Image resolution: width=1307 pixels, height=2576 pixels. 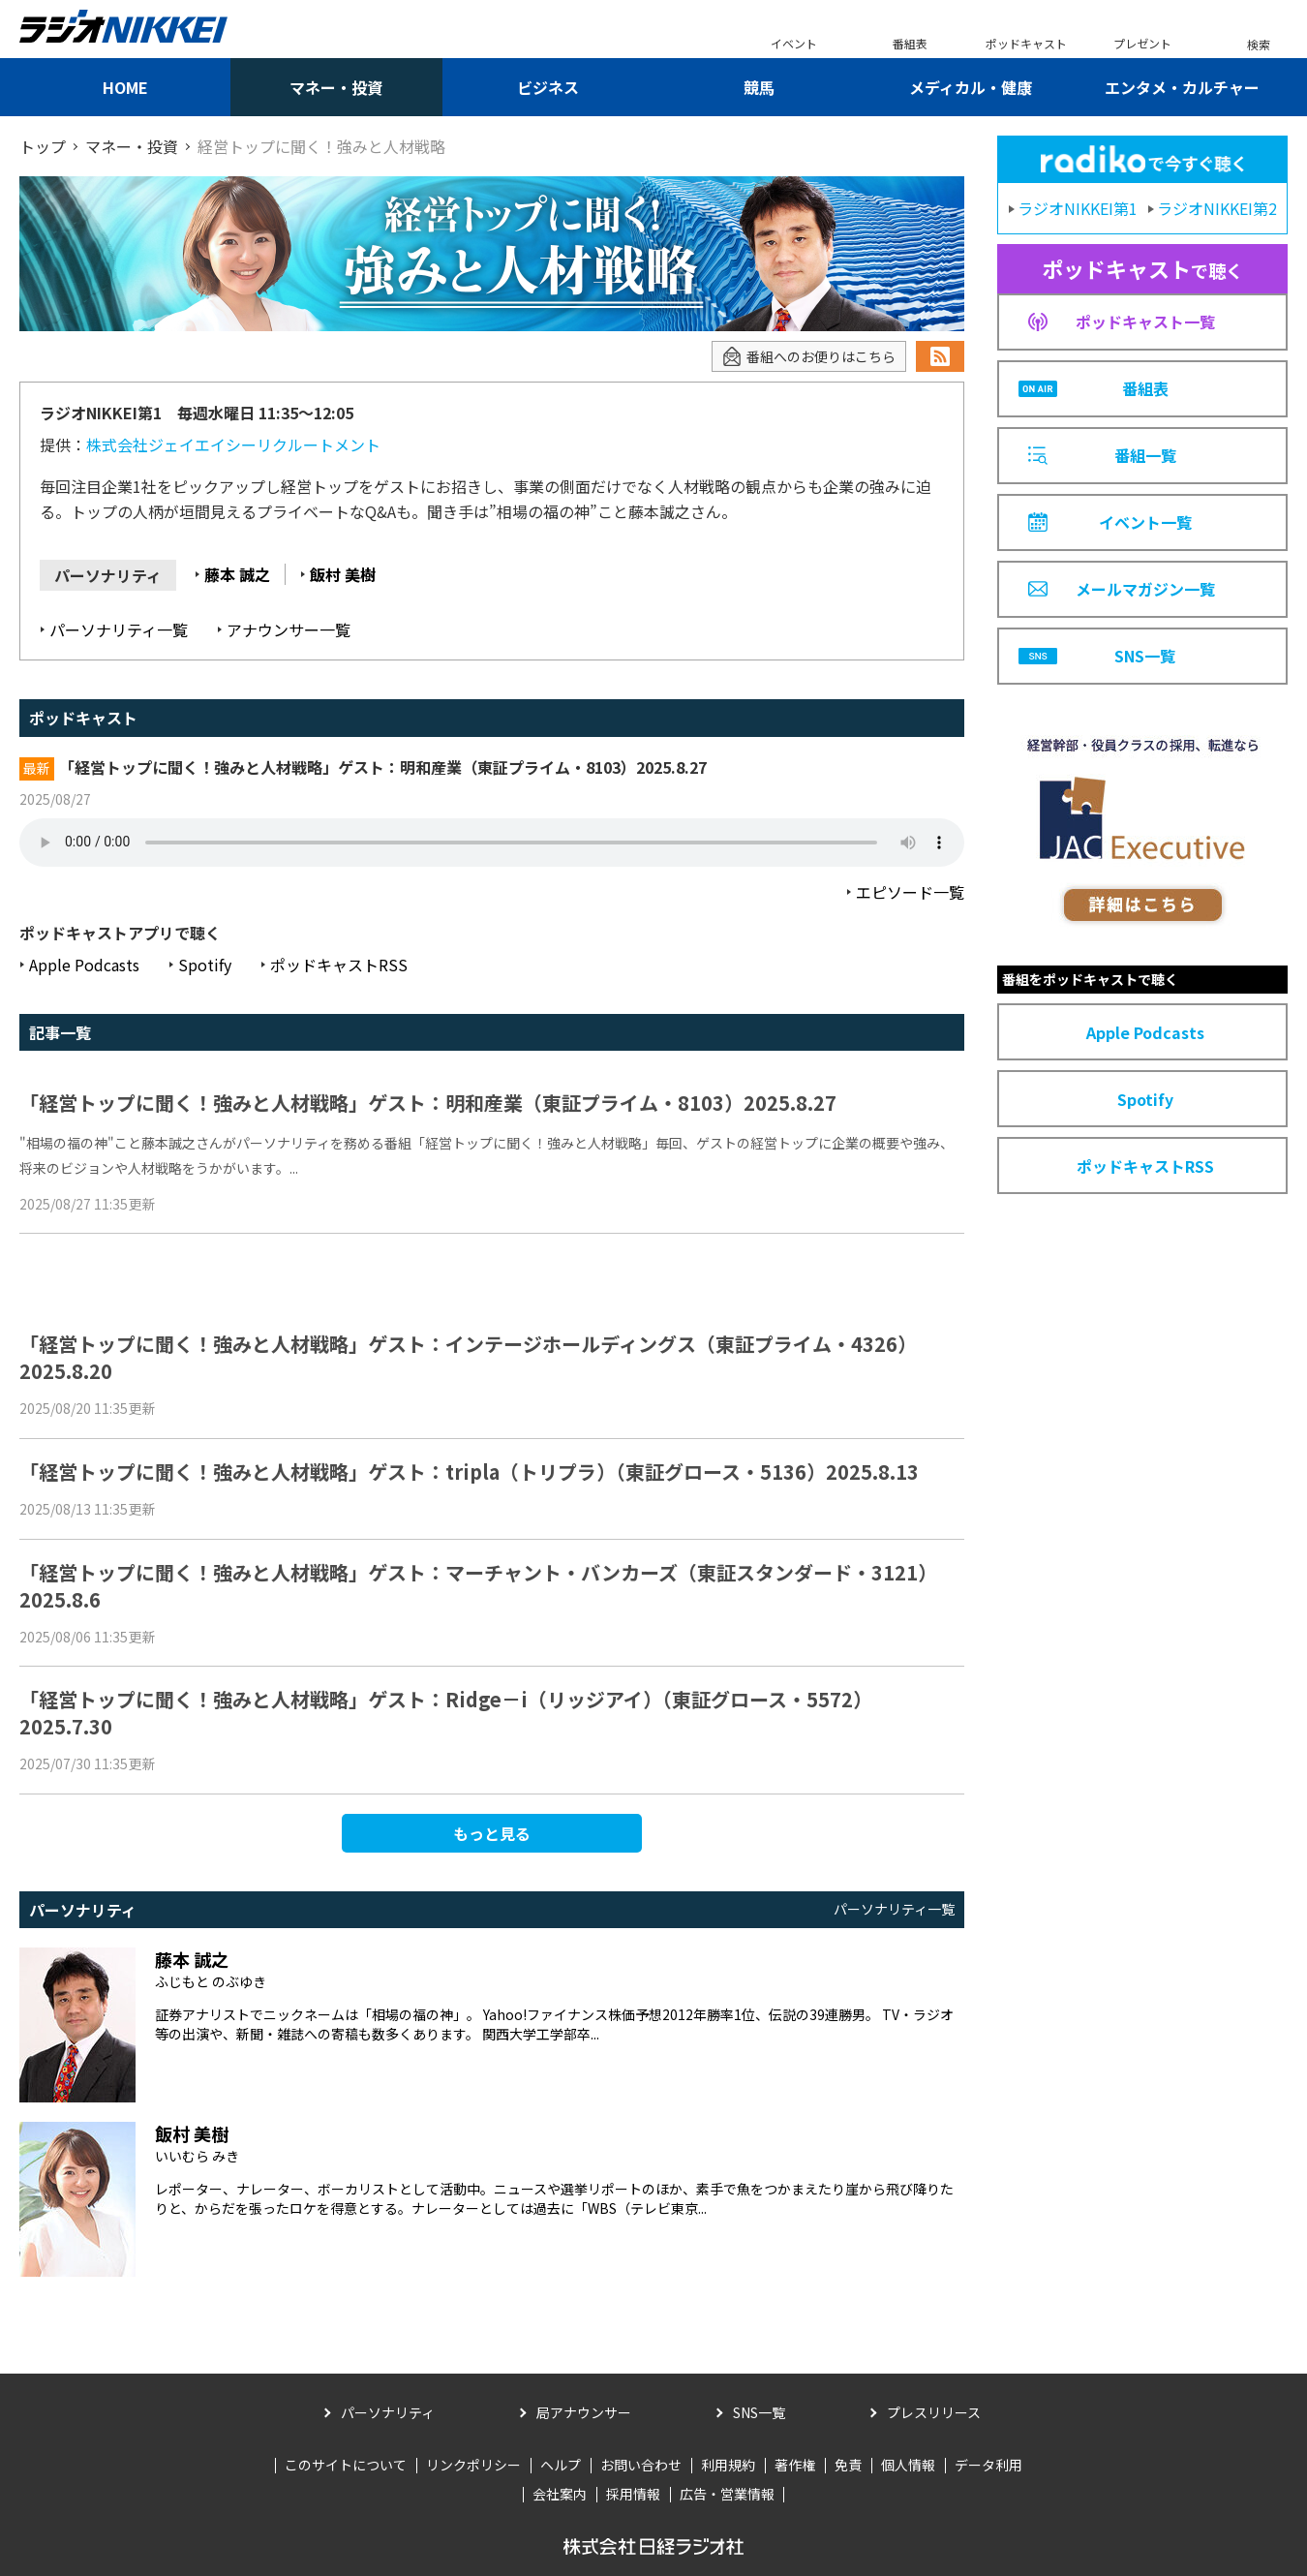 What do you see at coordinates (233, 444) in the screenshot?
I see `株式会社ジェイエイシーリクルートメント` at bounding box center [233, 444].